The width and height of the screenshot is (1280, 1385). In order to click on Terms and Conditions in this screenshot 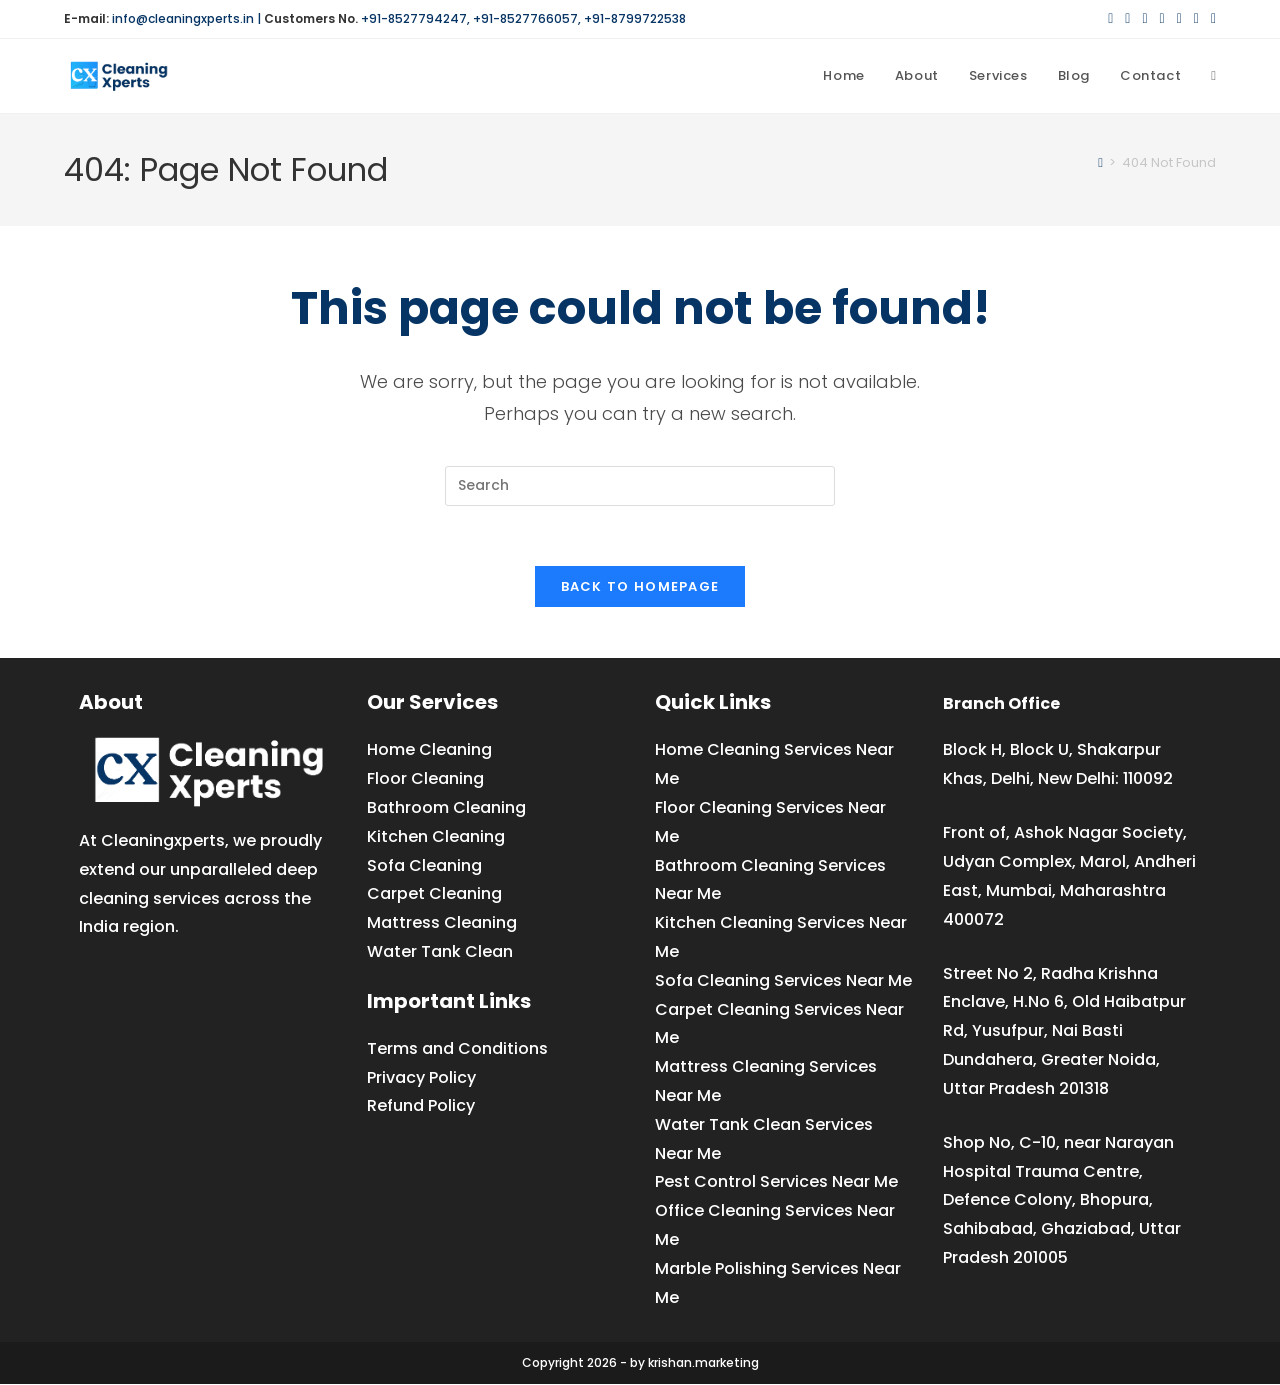, I will do `click(457, 1048)`.